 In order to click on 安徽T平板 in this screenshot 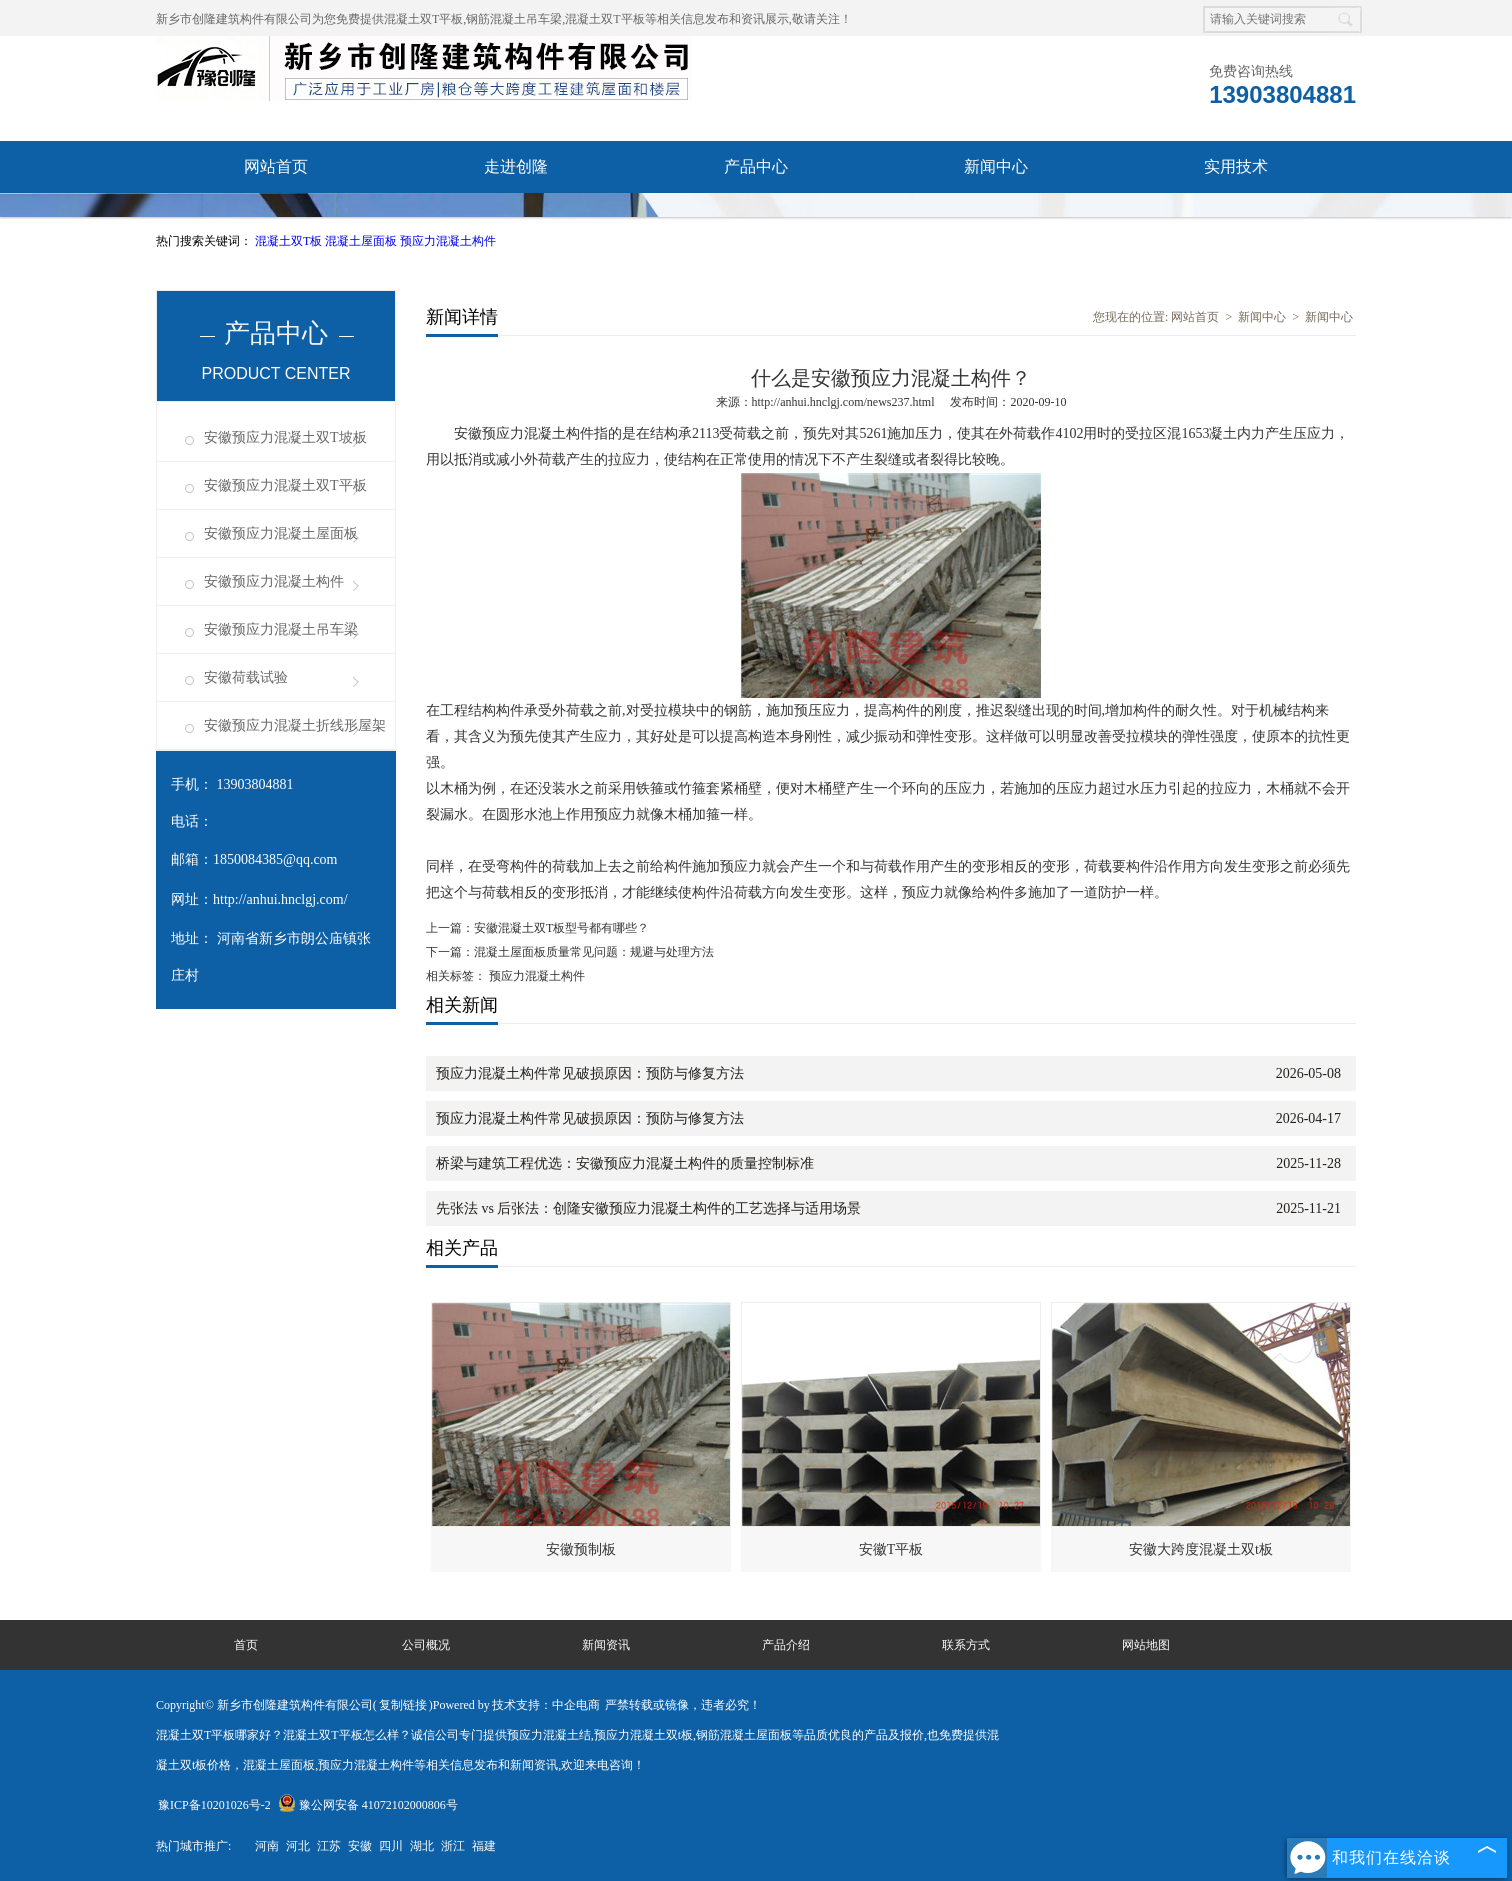, I will do `click(891, 1549)`.